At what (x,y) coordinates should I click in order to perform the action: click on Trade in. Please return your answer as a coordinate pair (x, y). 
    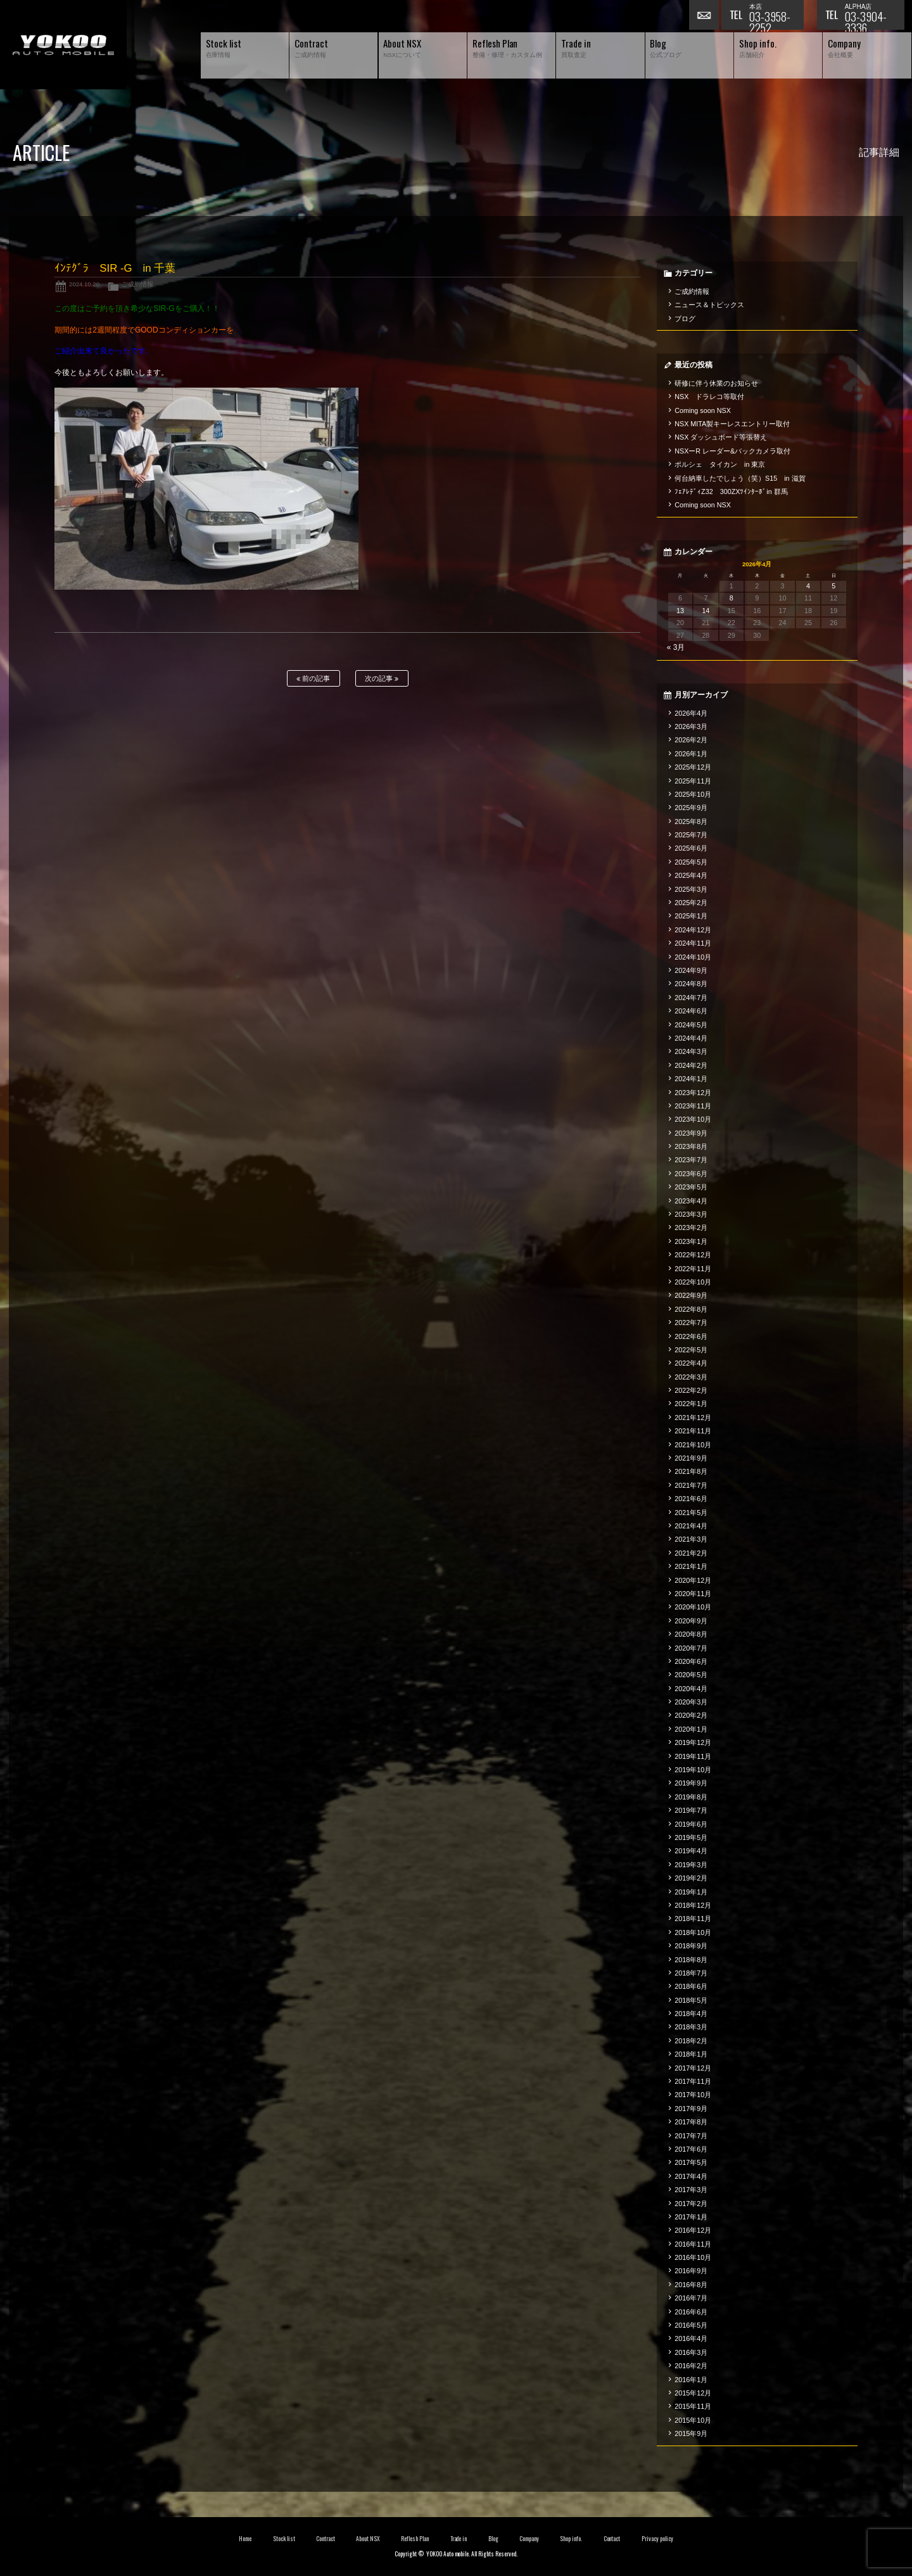
    Looking at the image, I should click on (458, 2538).